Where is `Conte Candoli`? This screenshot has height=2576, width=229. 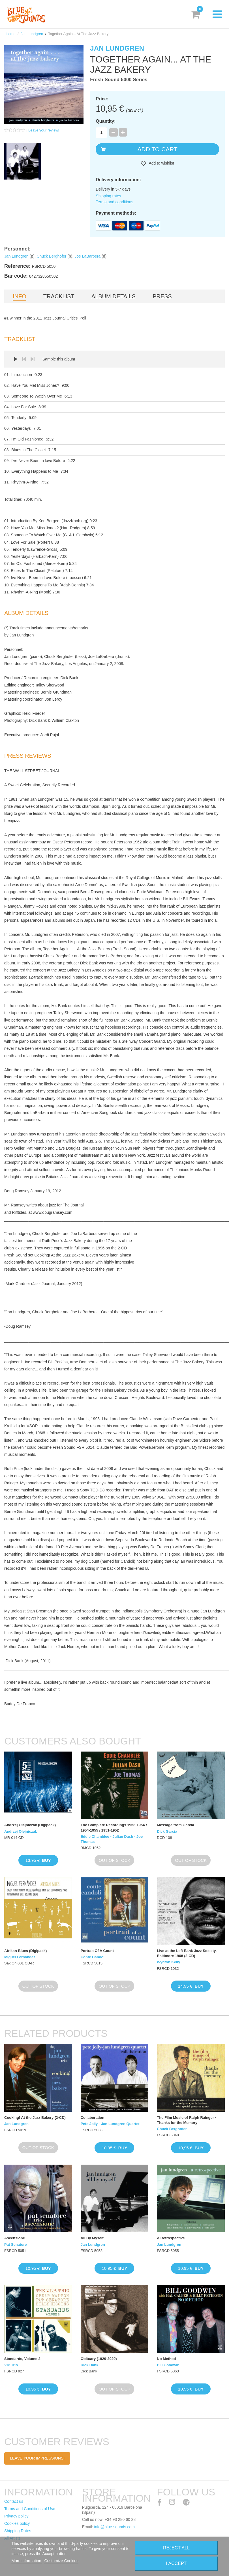 Conte Candoli is located at coordinates (93, 1957).